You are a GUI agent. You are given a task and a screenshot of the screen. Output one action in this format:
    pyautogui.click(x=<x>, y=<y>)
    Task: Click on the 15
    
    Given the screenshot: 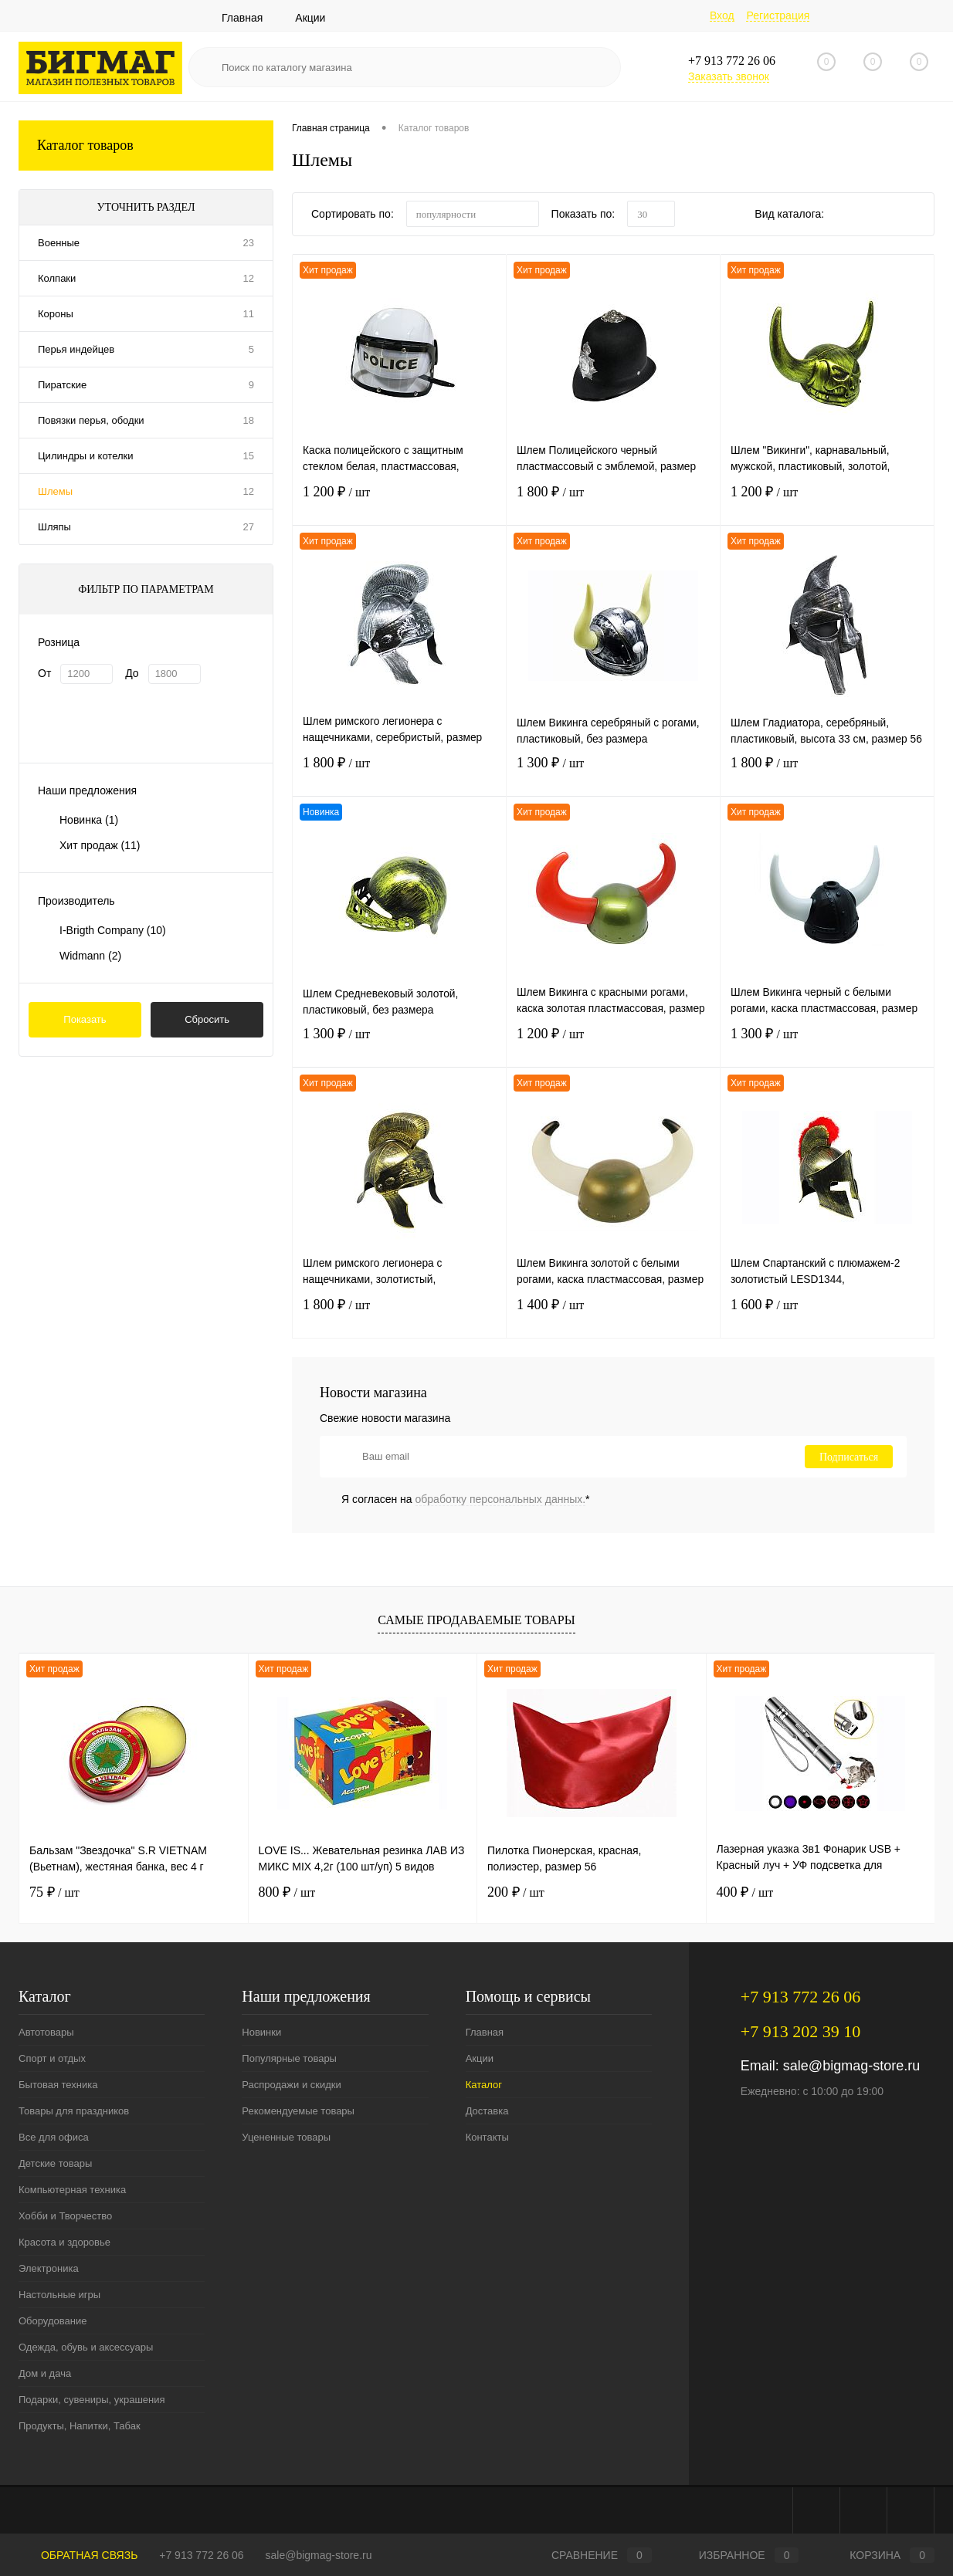 What is the action you would take?
    pyautogui.click(x=248, y=456)
    